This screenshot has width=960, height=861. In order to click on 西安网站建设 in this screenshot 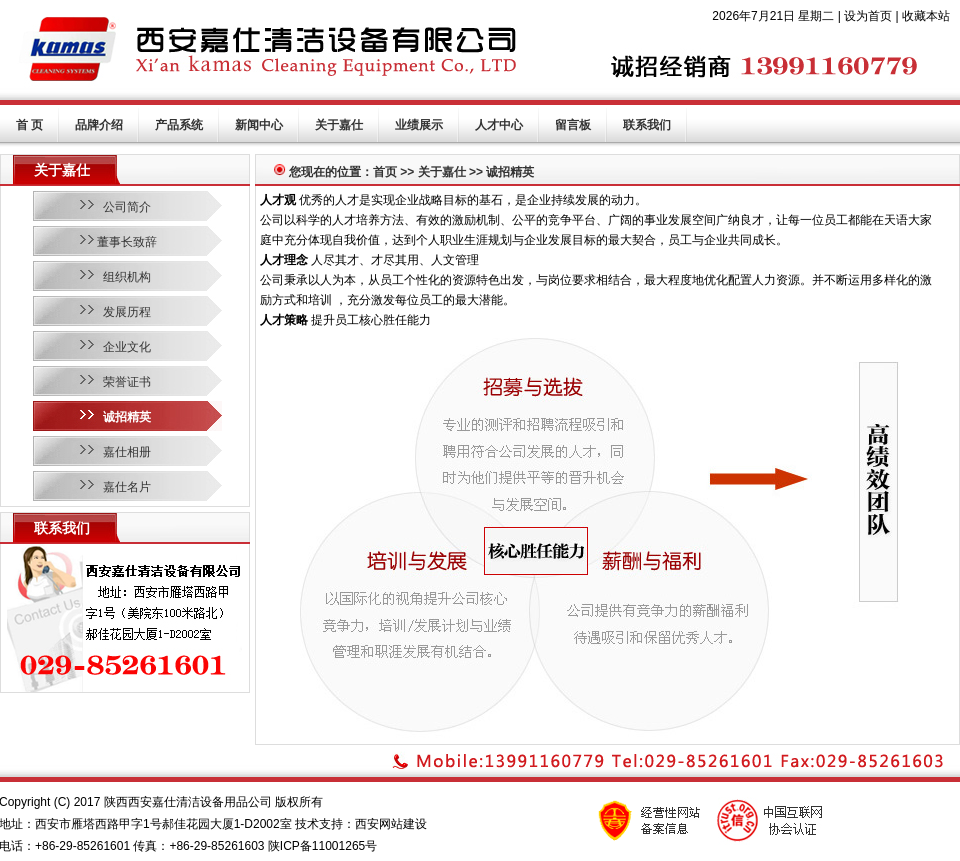, I will do `click(391, 824)`.